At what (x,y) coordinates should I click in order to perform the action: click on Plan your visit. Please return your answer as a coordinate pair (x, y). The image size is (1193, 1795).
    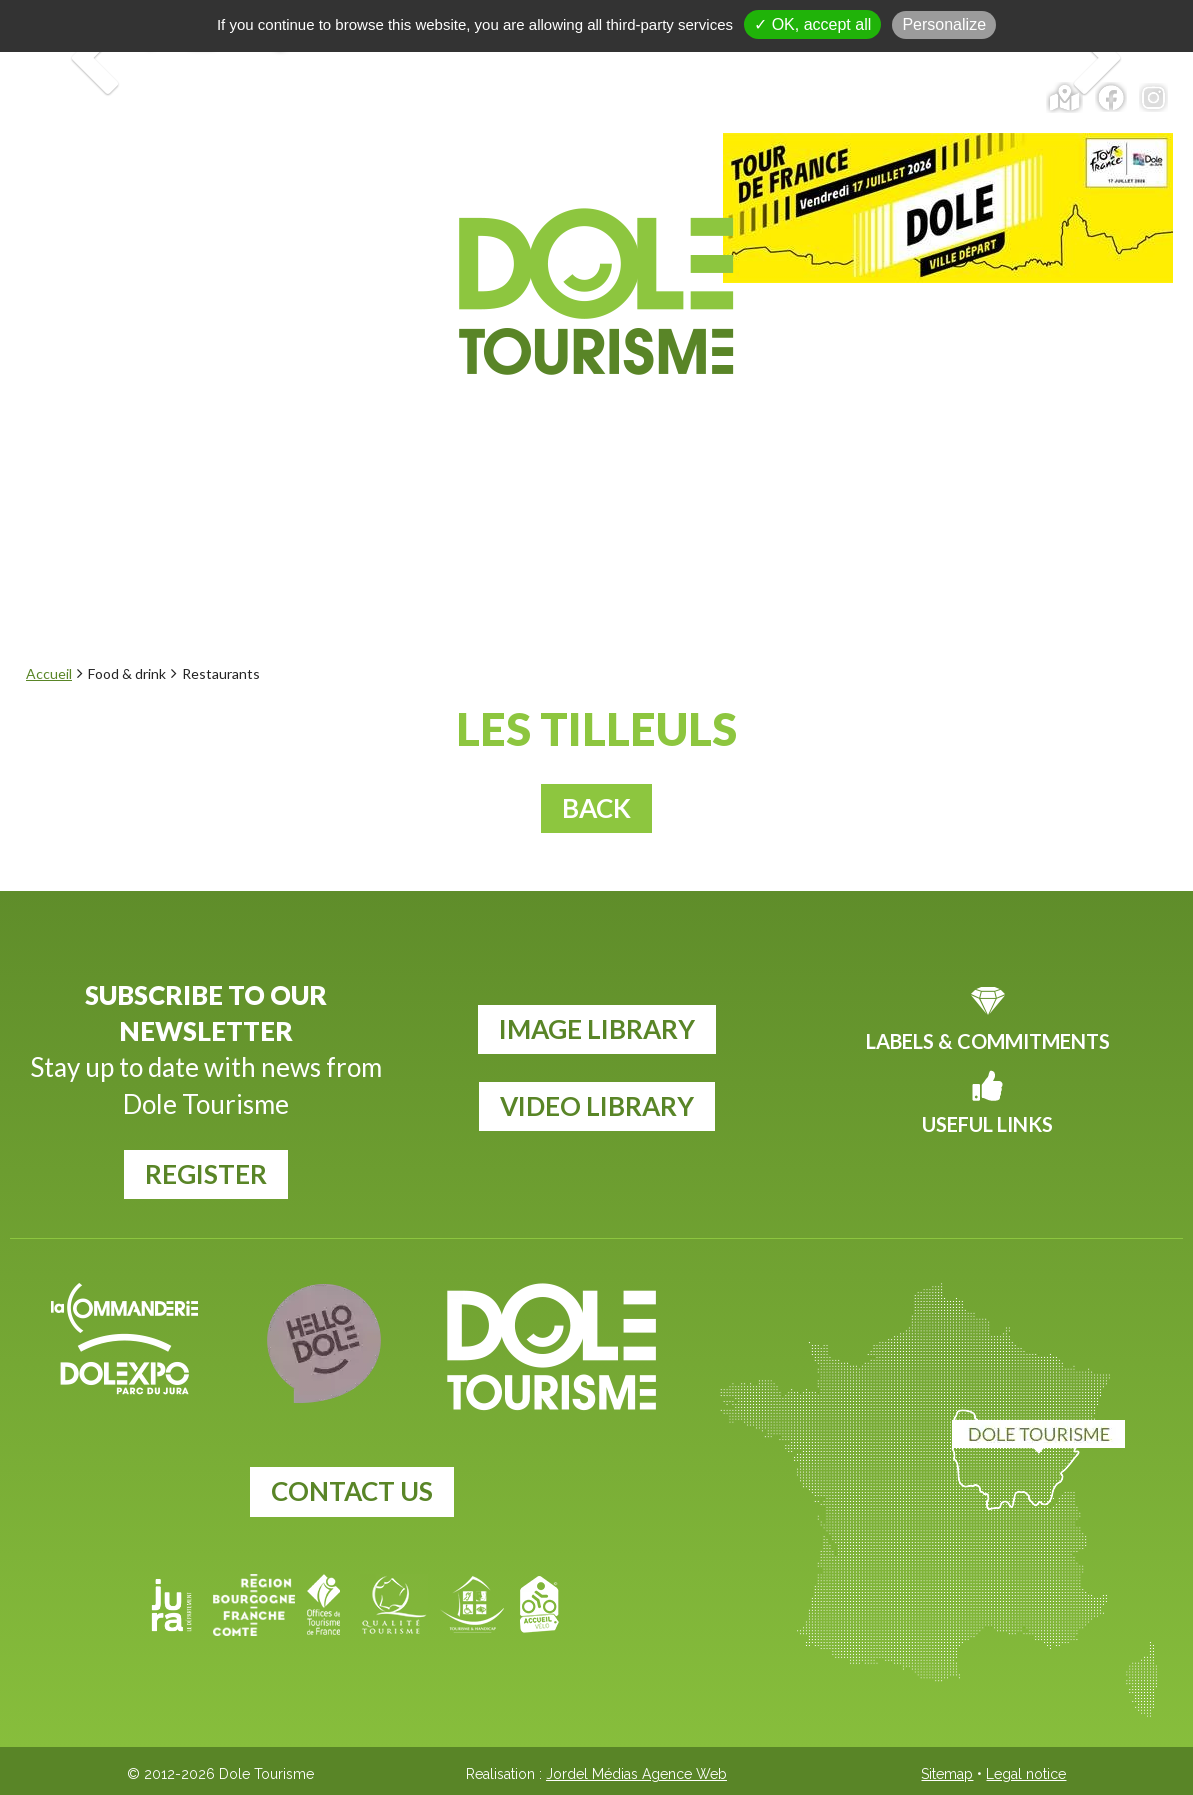
    Looking at the image, I should click on (865, 421).